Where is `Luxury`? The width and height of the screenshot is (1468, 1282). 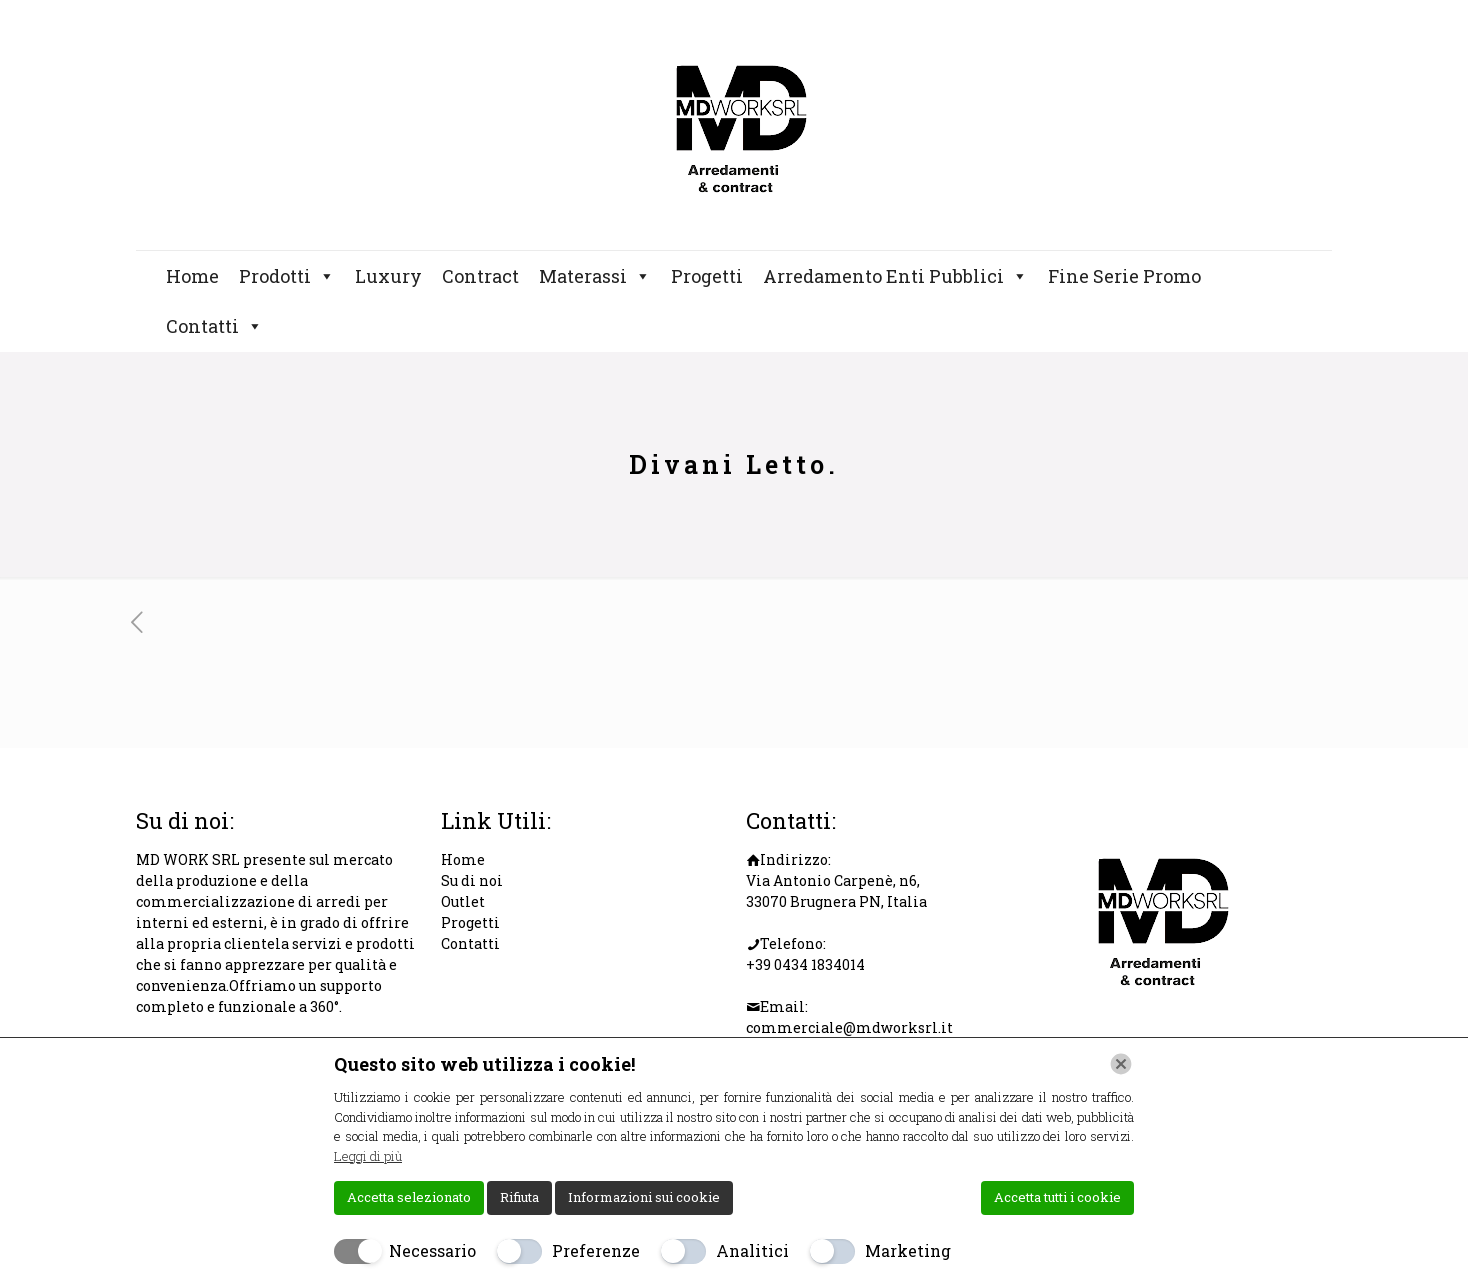 Luxury is located at coordinates (388, 276).